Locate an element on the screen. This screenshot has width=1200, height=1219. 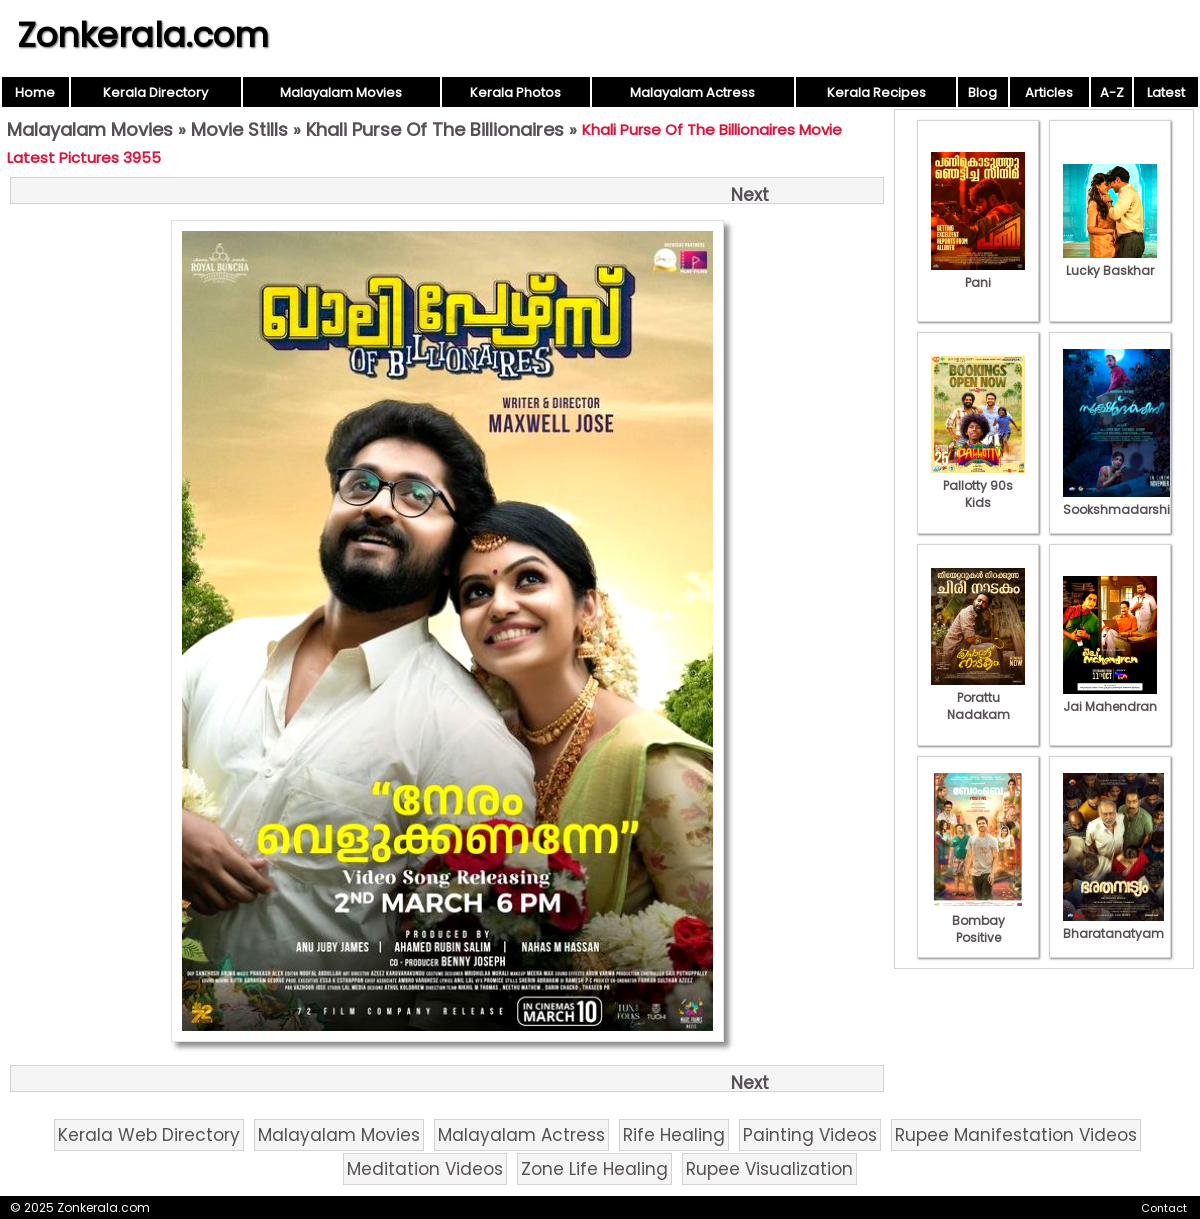
Porattu Nadakam is located at coordinates (978, 697).